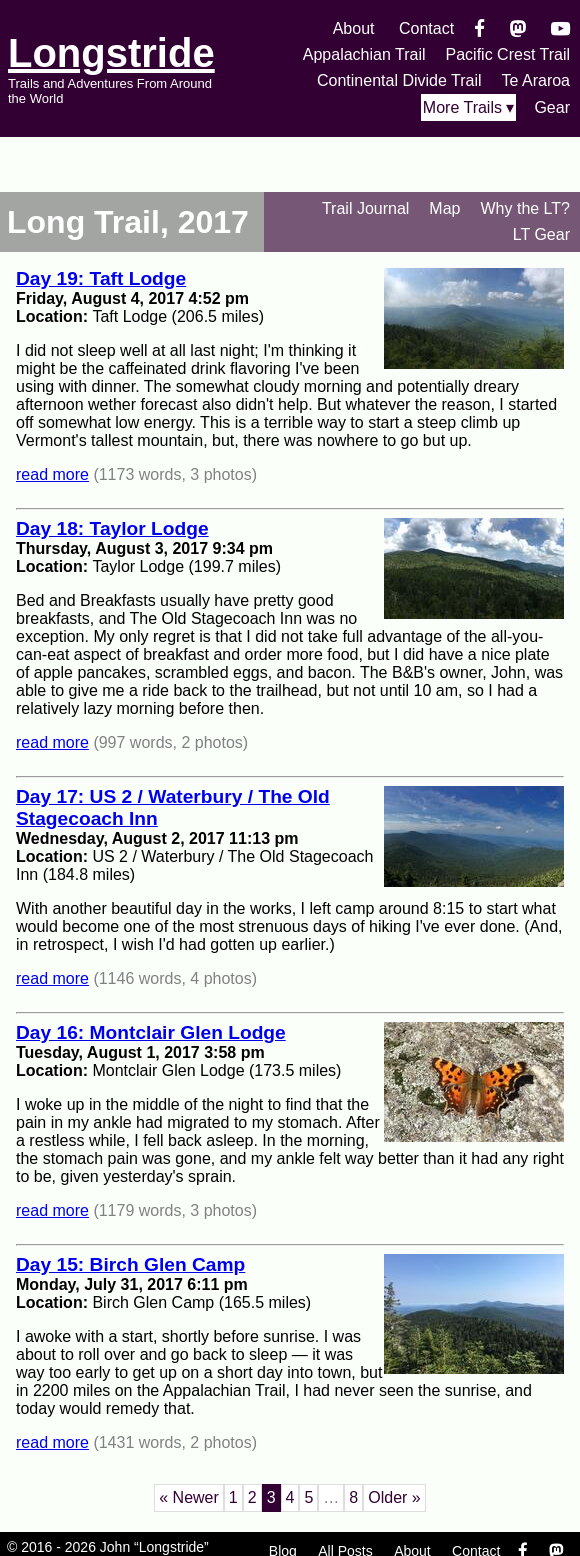 Image resolution: width=580 pixels, height=1556 pixels. What do you see at coordinates (479, 28) in the screenshot?
I see `[Facebook]` at bounding box center [479, 28].